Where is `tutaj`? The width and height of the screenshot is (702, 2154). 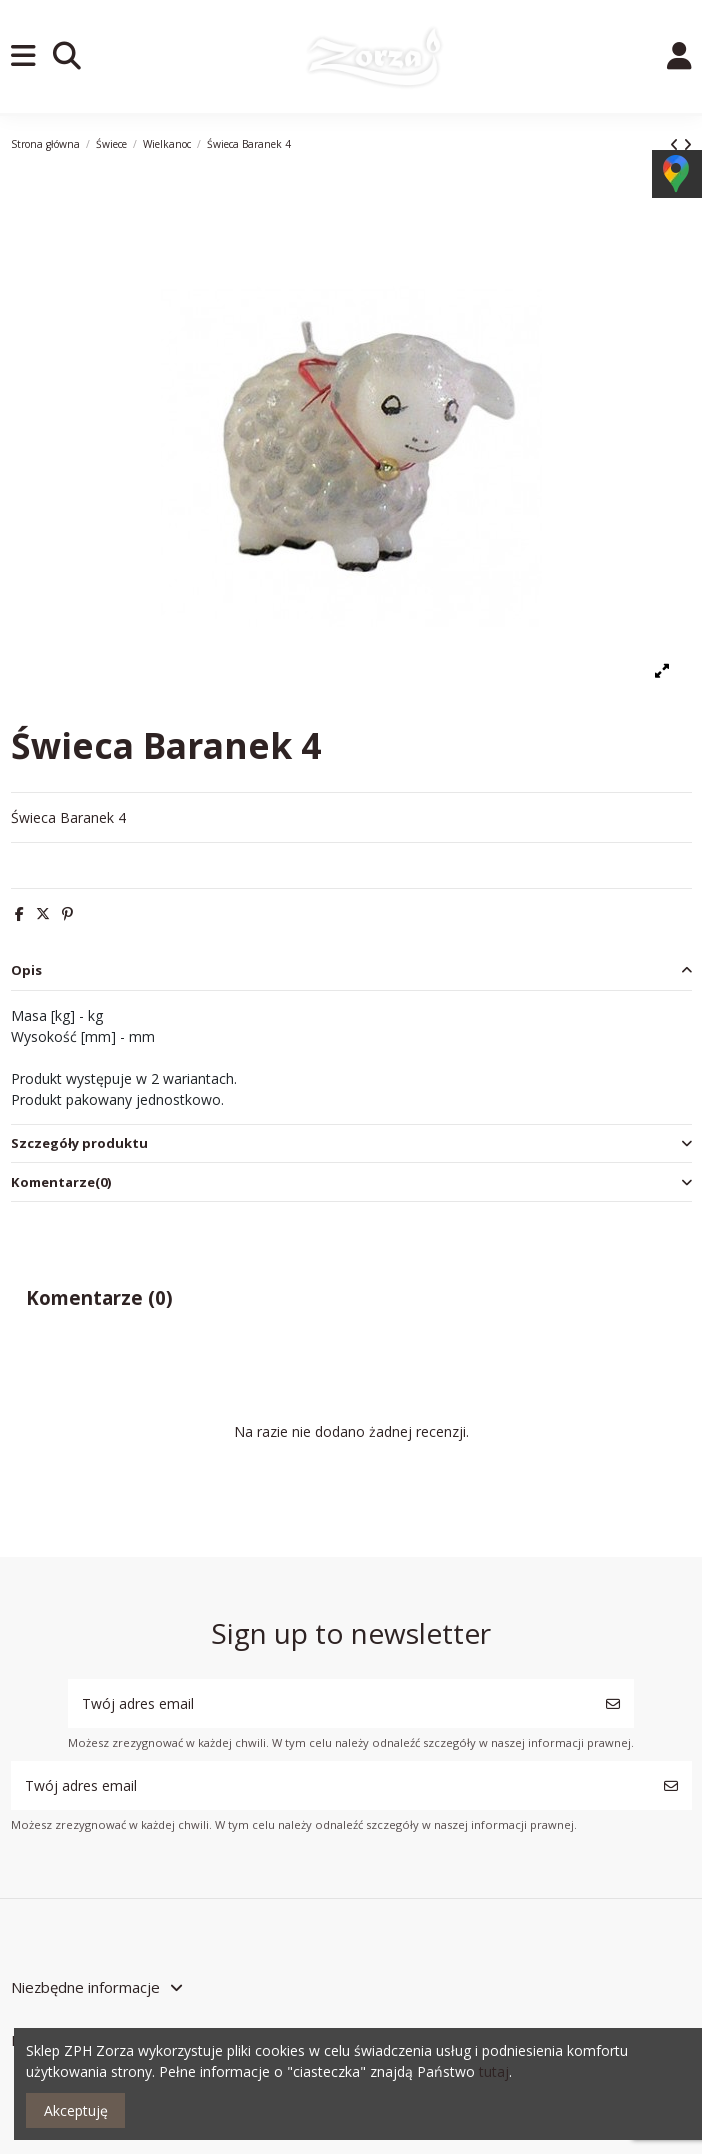
tutaj is located at coordinates (494, 2071).